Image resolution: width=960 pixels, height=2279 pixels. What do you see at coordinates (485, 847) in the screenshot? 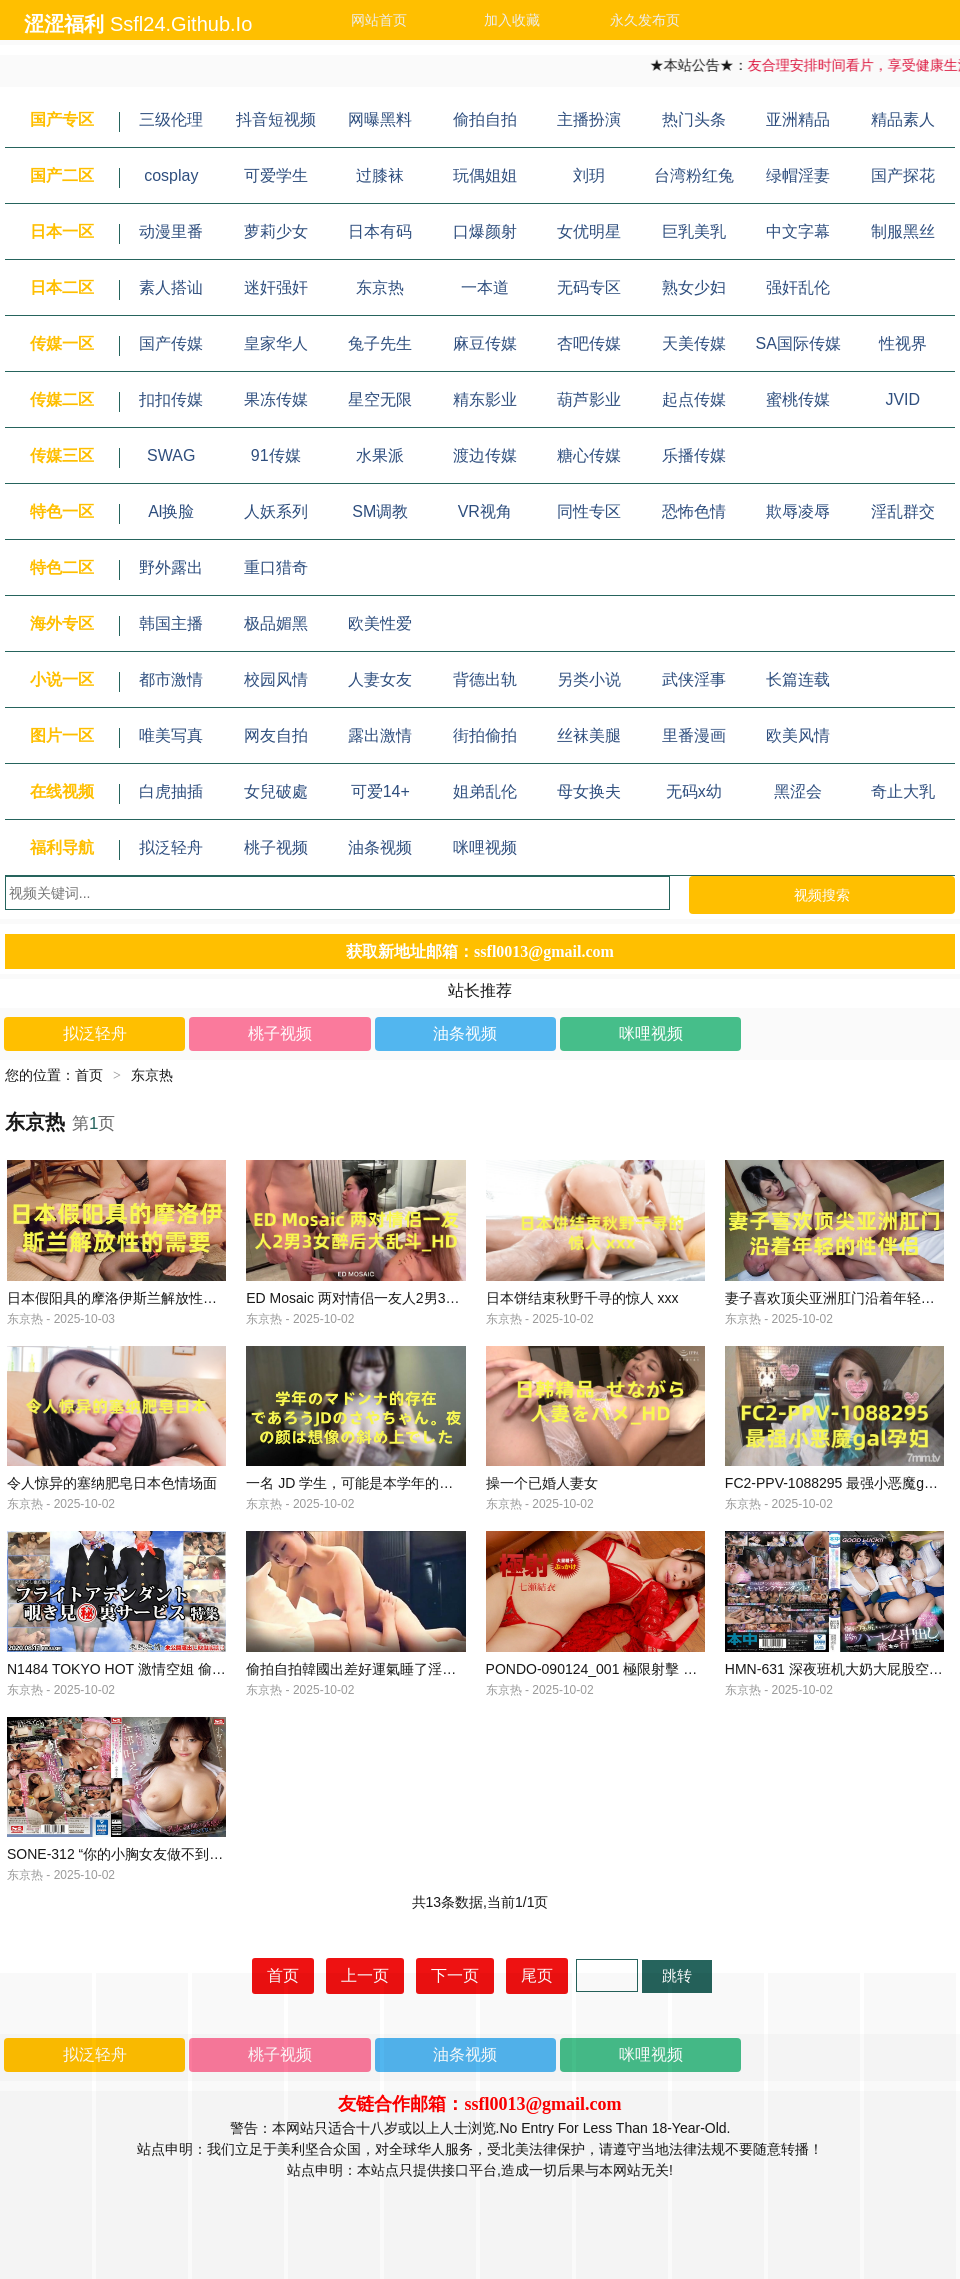
I see `咪哩视频` at bounding box center [485, 847].